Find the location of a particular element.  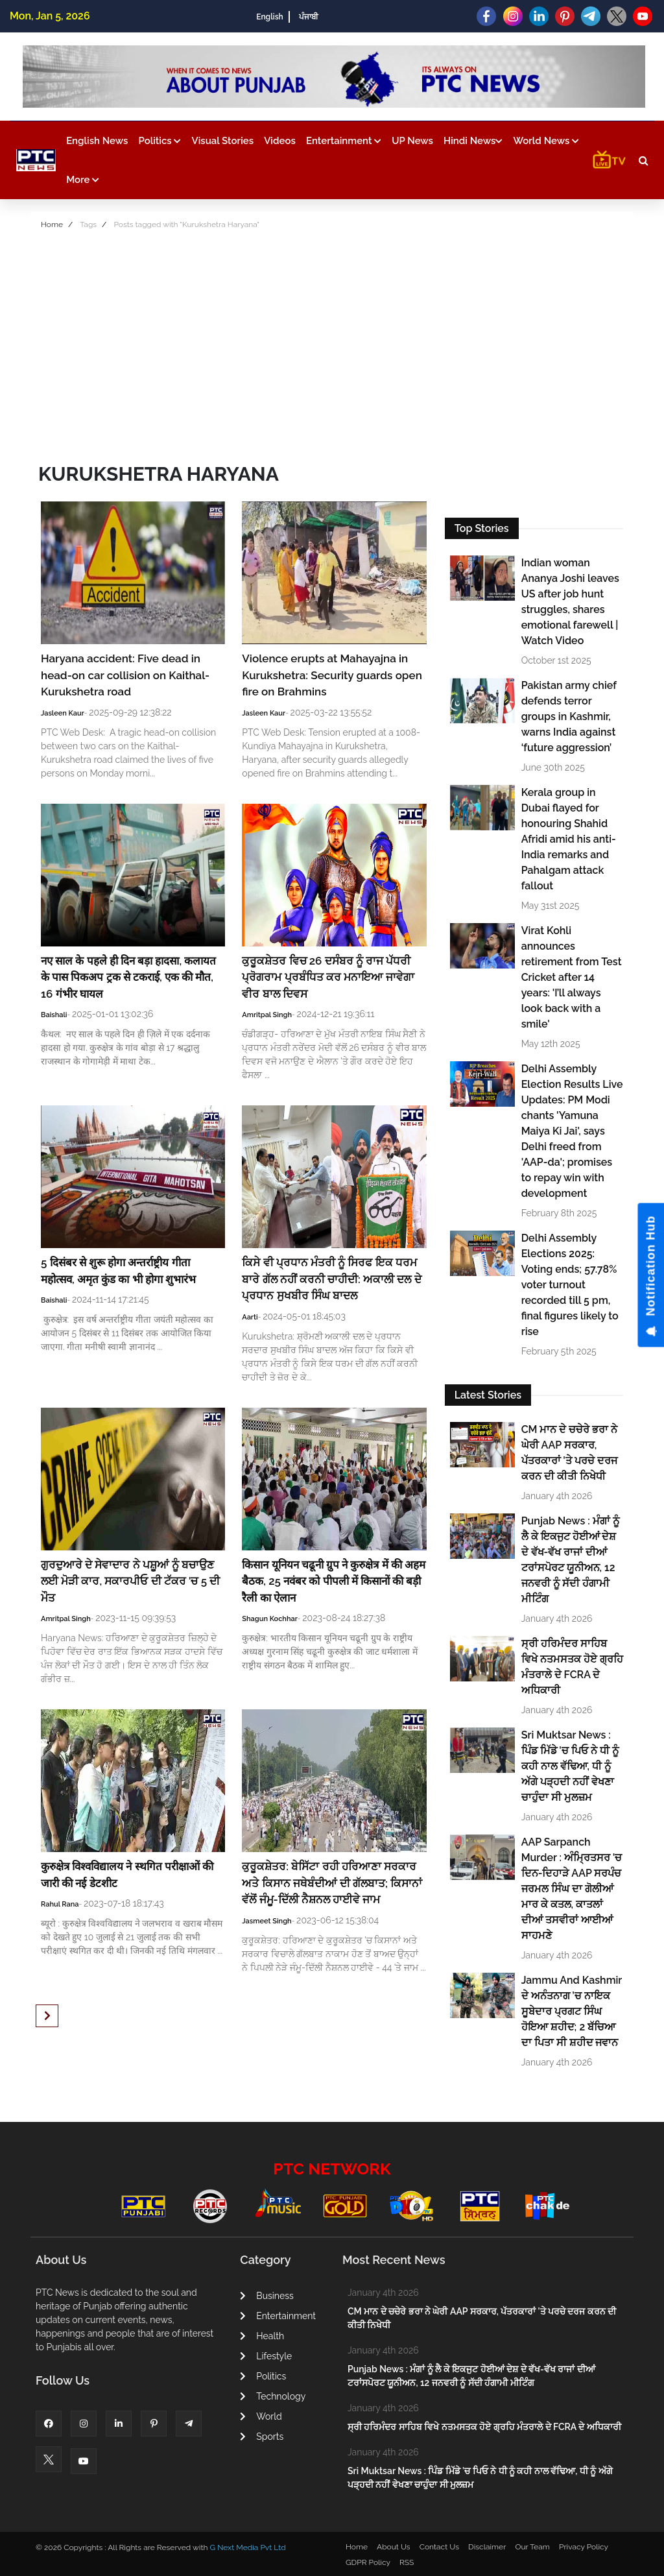

ਕੁਰੂਕਸ਼ੇਤਰ: ਬੇਸਿੱਟਾ ਰਹੀ ਹਰਿਆਣਾ ਸਰਕਾਰ ਅਤੇ ਕਿਸਾਨ ਜਥੇਬੰਦੀਆਂ ਦੀ ਗੱਲਬਾਤ; ਕਿਸਾਨਾਂ ਵੱਲੋਂ ਜੰਮੂ-ਦਿੱਲੀ ਨੈਸ਼ਨਲ ਹਾਈਵੇ ਜਾਮ is located at coordinates (332, 1883).